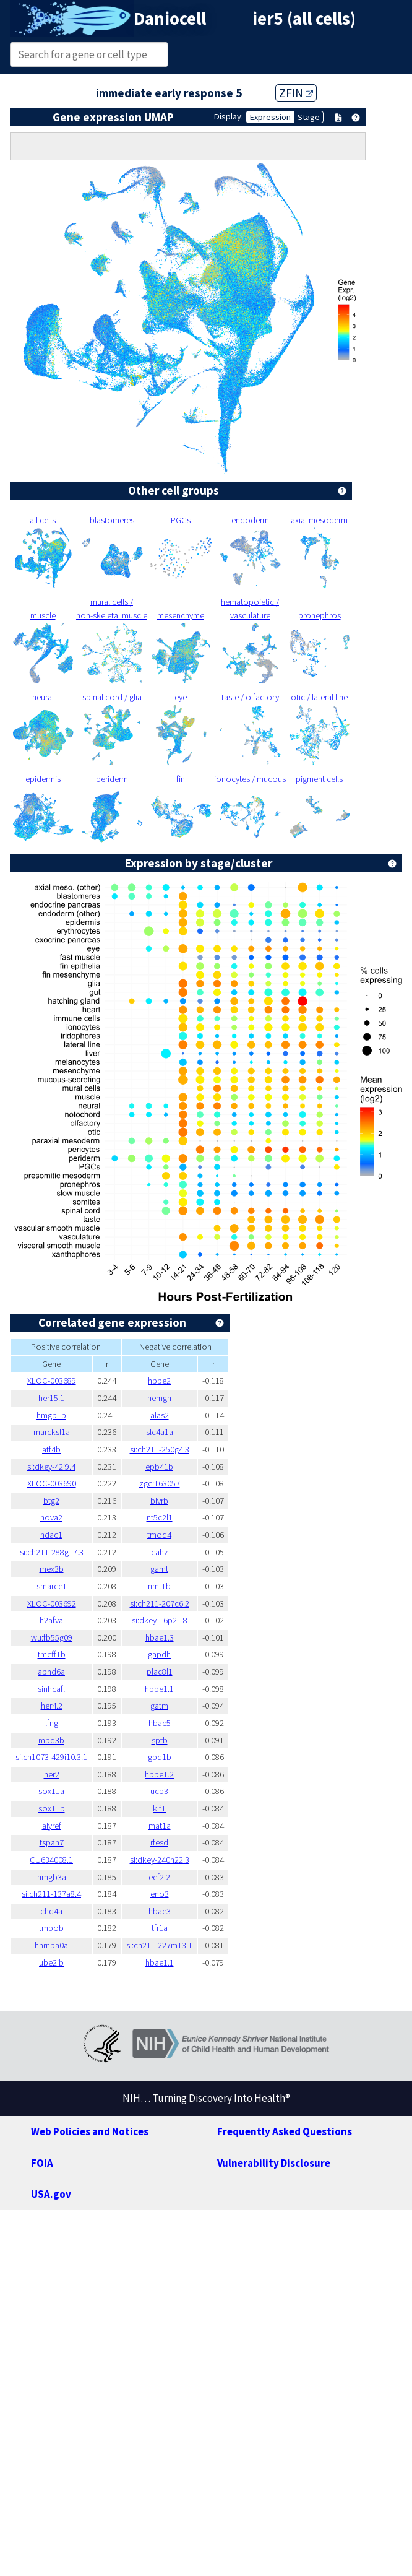 The image size is (412, 2576). Describe the element at coordinates (51, 1380) in the screenshot. I see `XLOC-003689` at that location.